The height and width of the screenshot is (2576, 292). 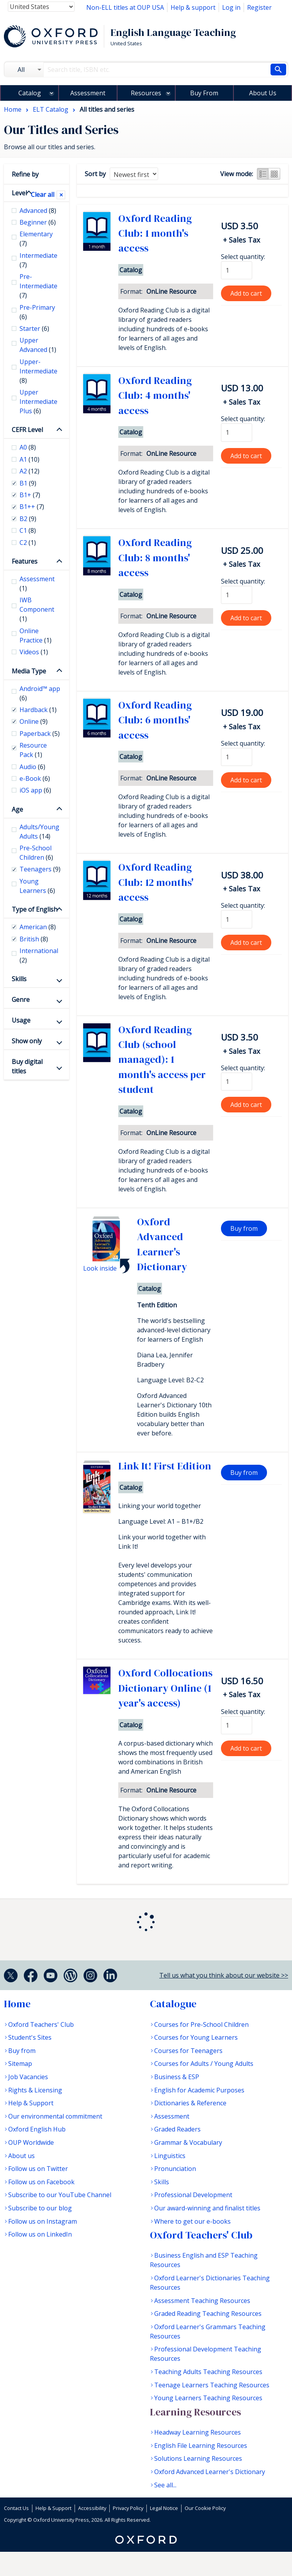 What do you see at coordinates (27, 429) in the screenshot?
I see `CEFR Level` at bounding box center [27, 429].